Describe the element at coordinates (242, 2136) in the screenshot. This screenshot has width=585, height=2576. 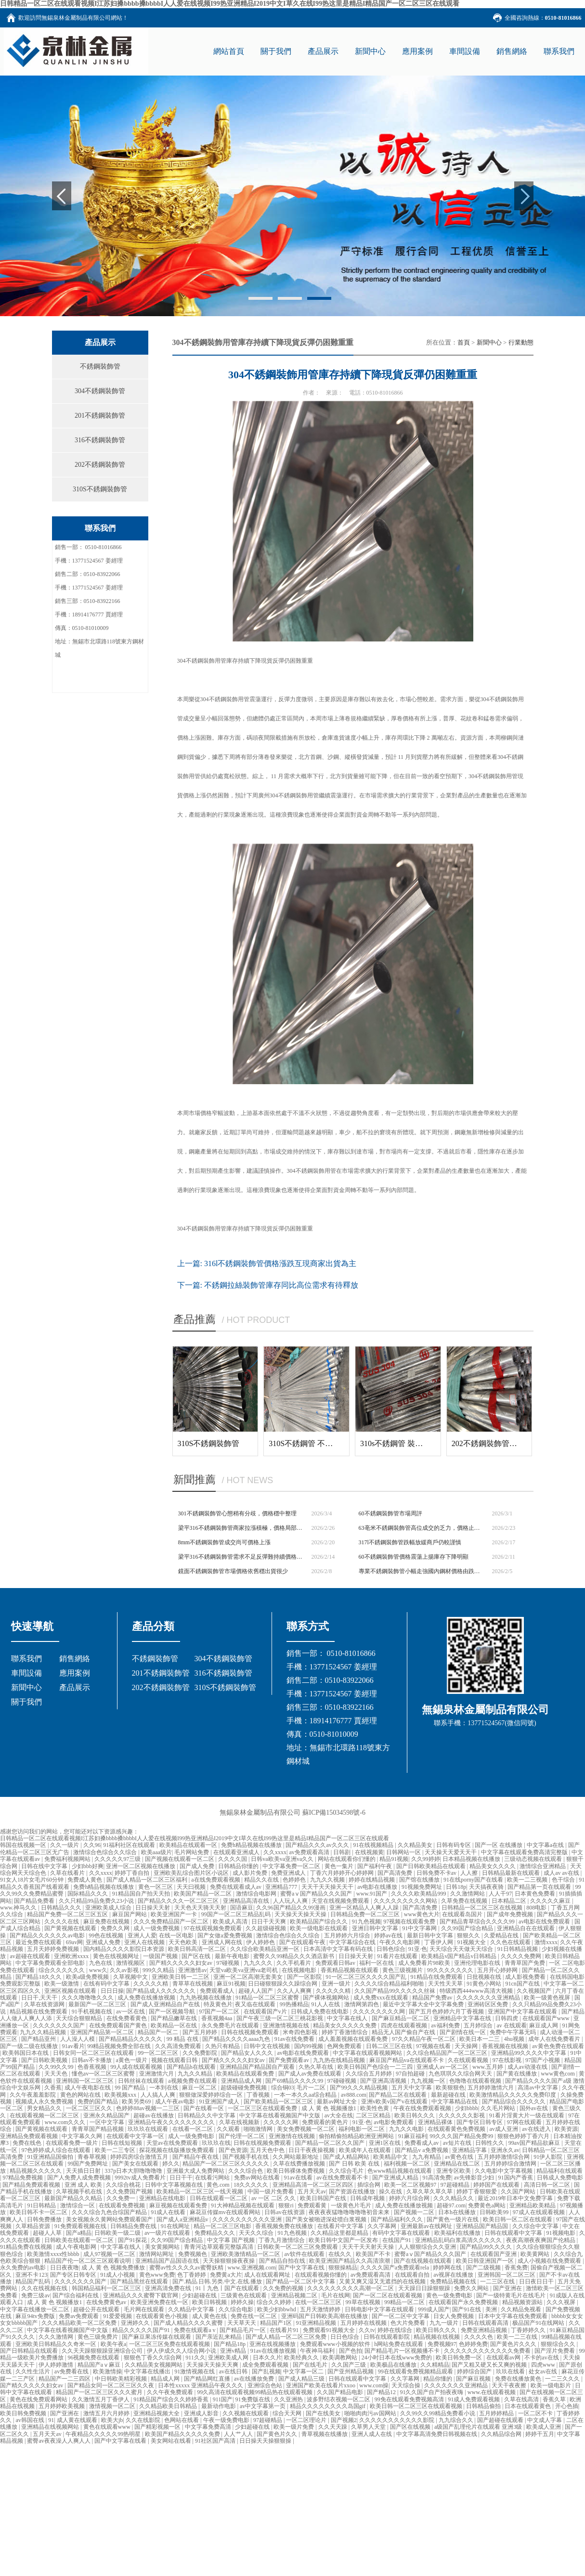
I see `国产伦理一区二区` at that location.